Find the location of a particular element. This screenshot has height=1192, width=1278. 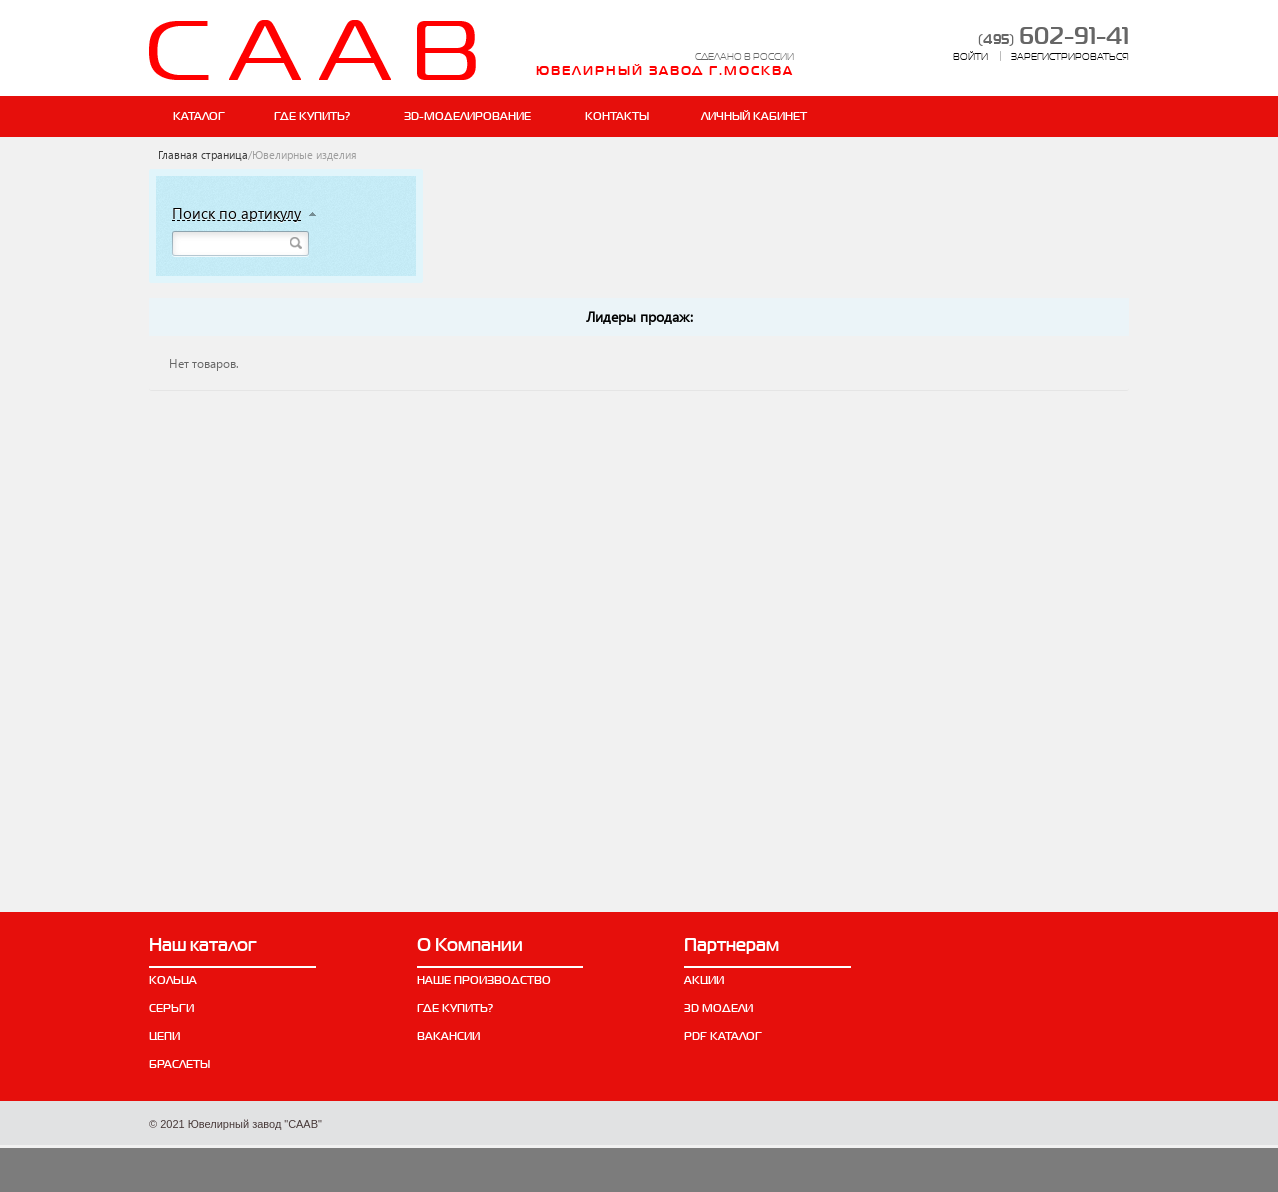

Кольца is located at coordinates (173, 980).